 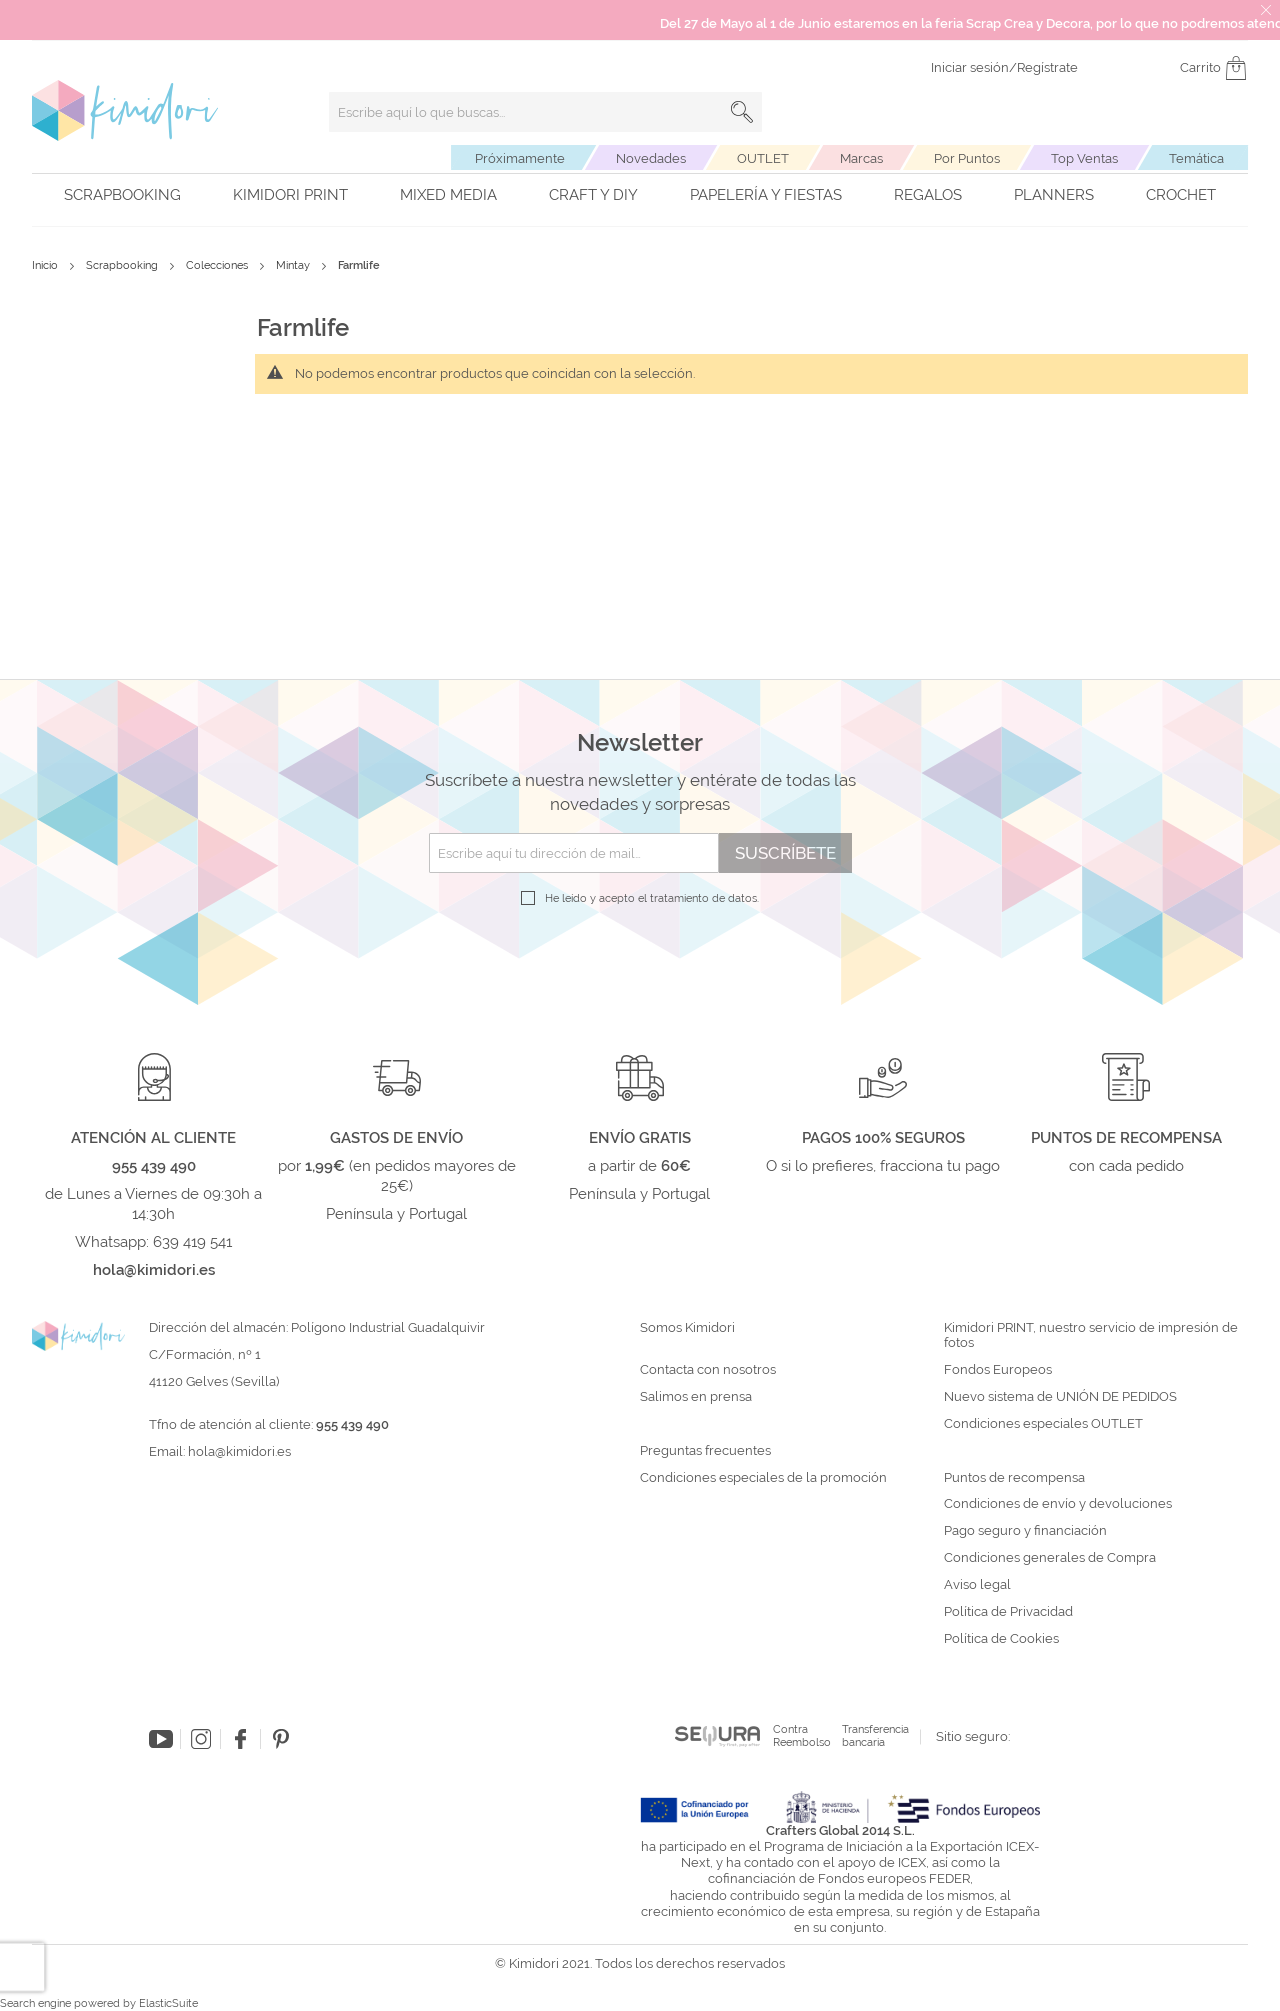 What do you see at coordinates (46, 265) in the screenshot?
I see `Inicio` at bounding box center [46, 265].